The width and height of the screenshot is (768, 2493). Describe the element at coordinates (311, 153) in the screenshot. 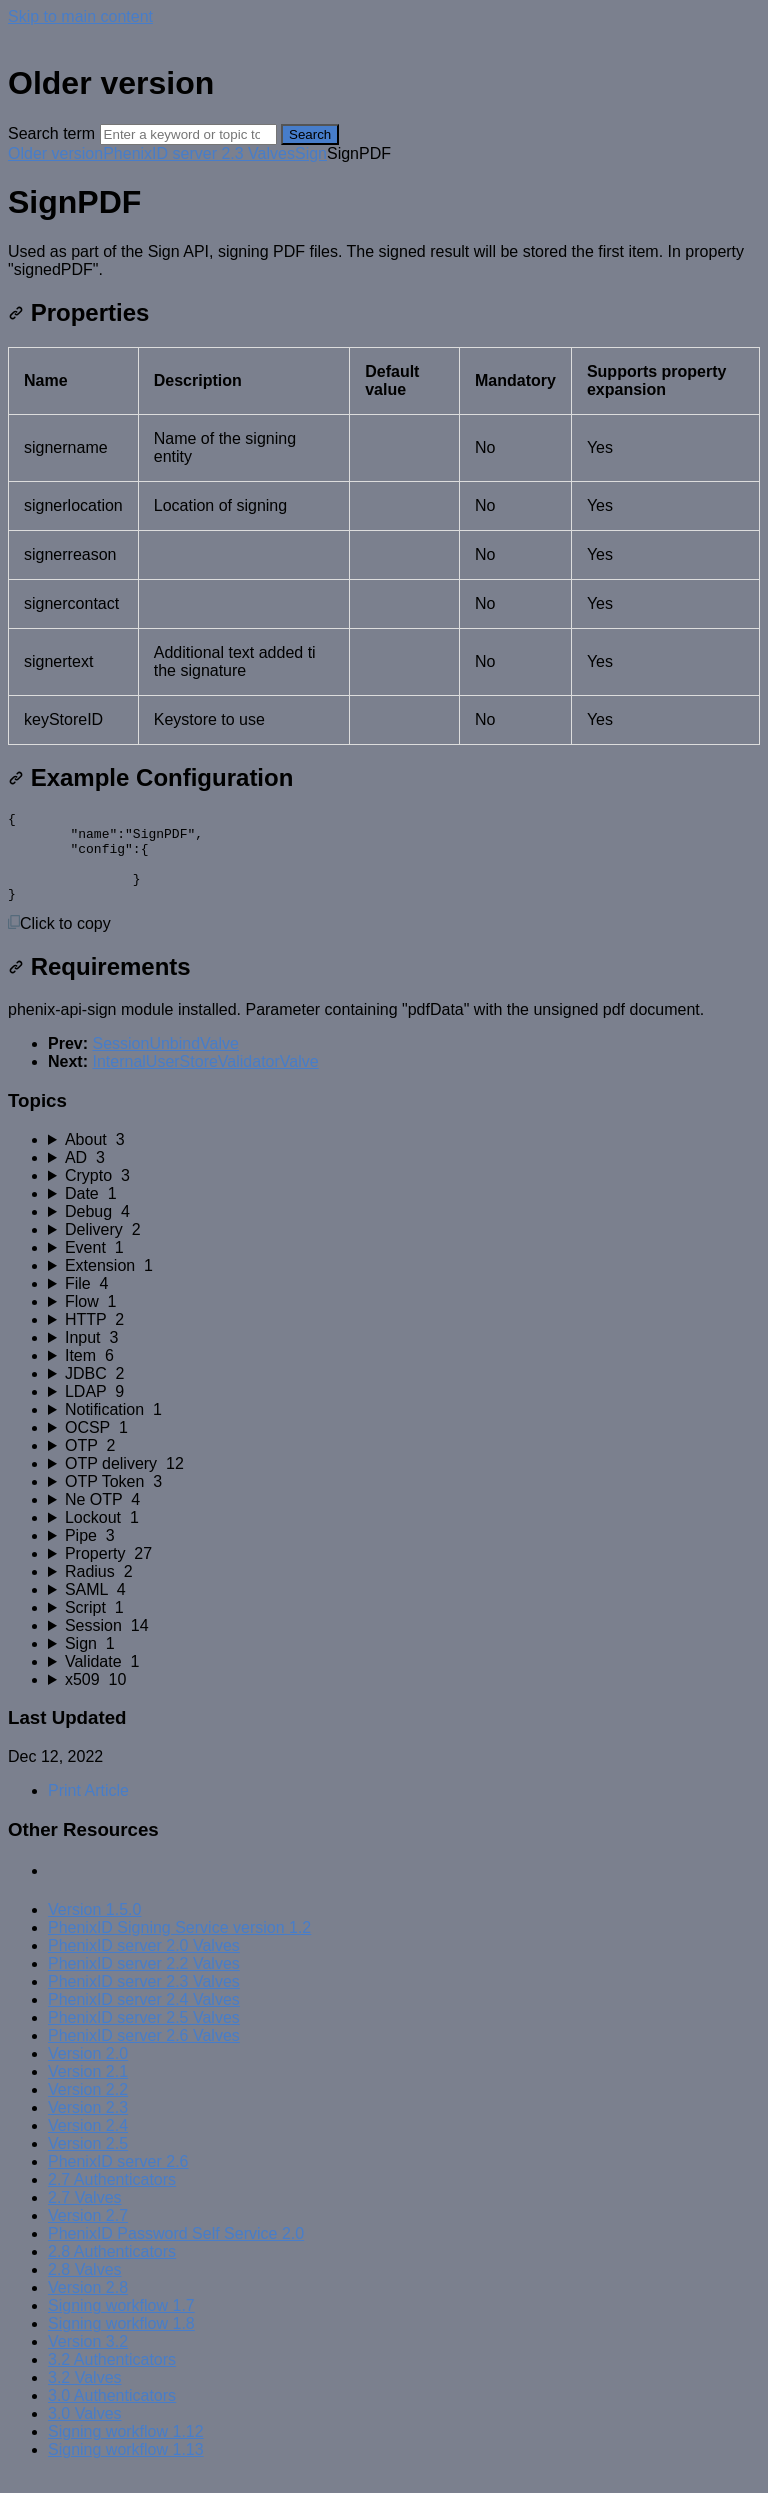

I see `Sign` at that location.